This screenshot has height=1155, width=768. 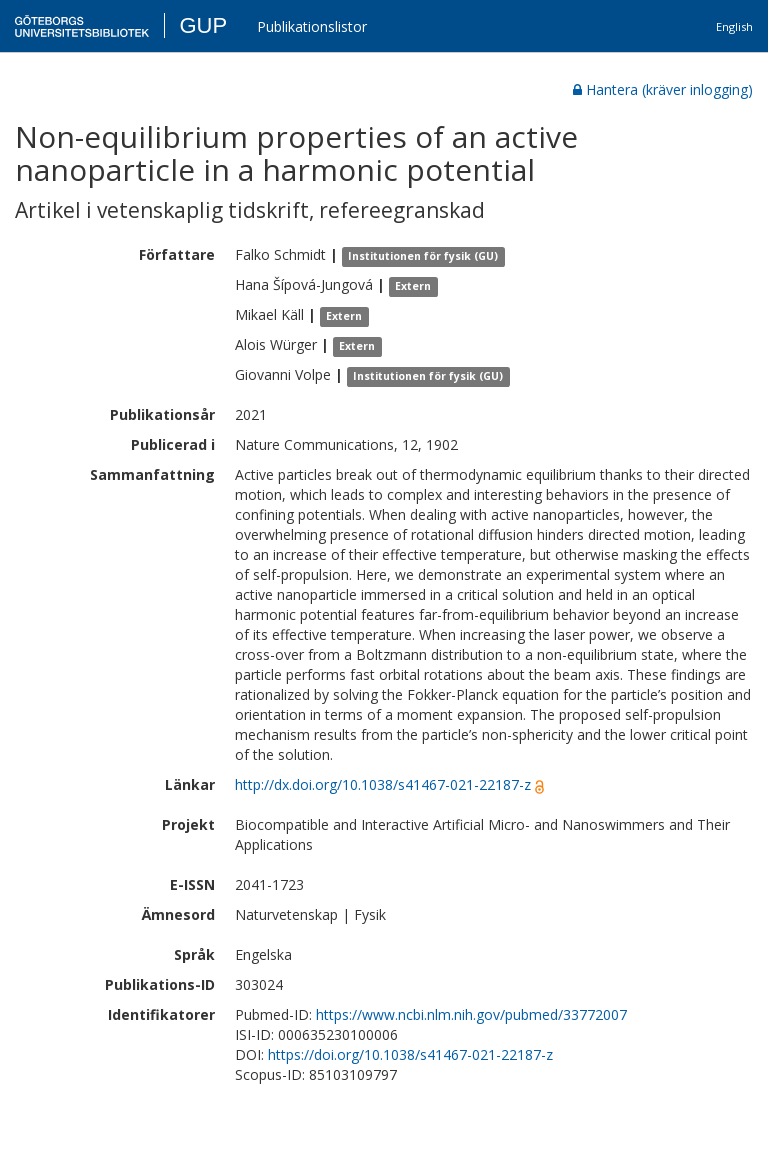 I want to click on English, so click(x=734, y=26).